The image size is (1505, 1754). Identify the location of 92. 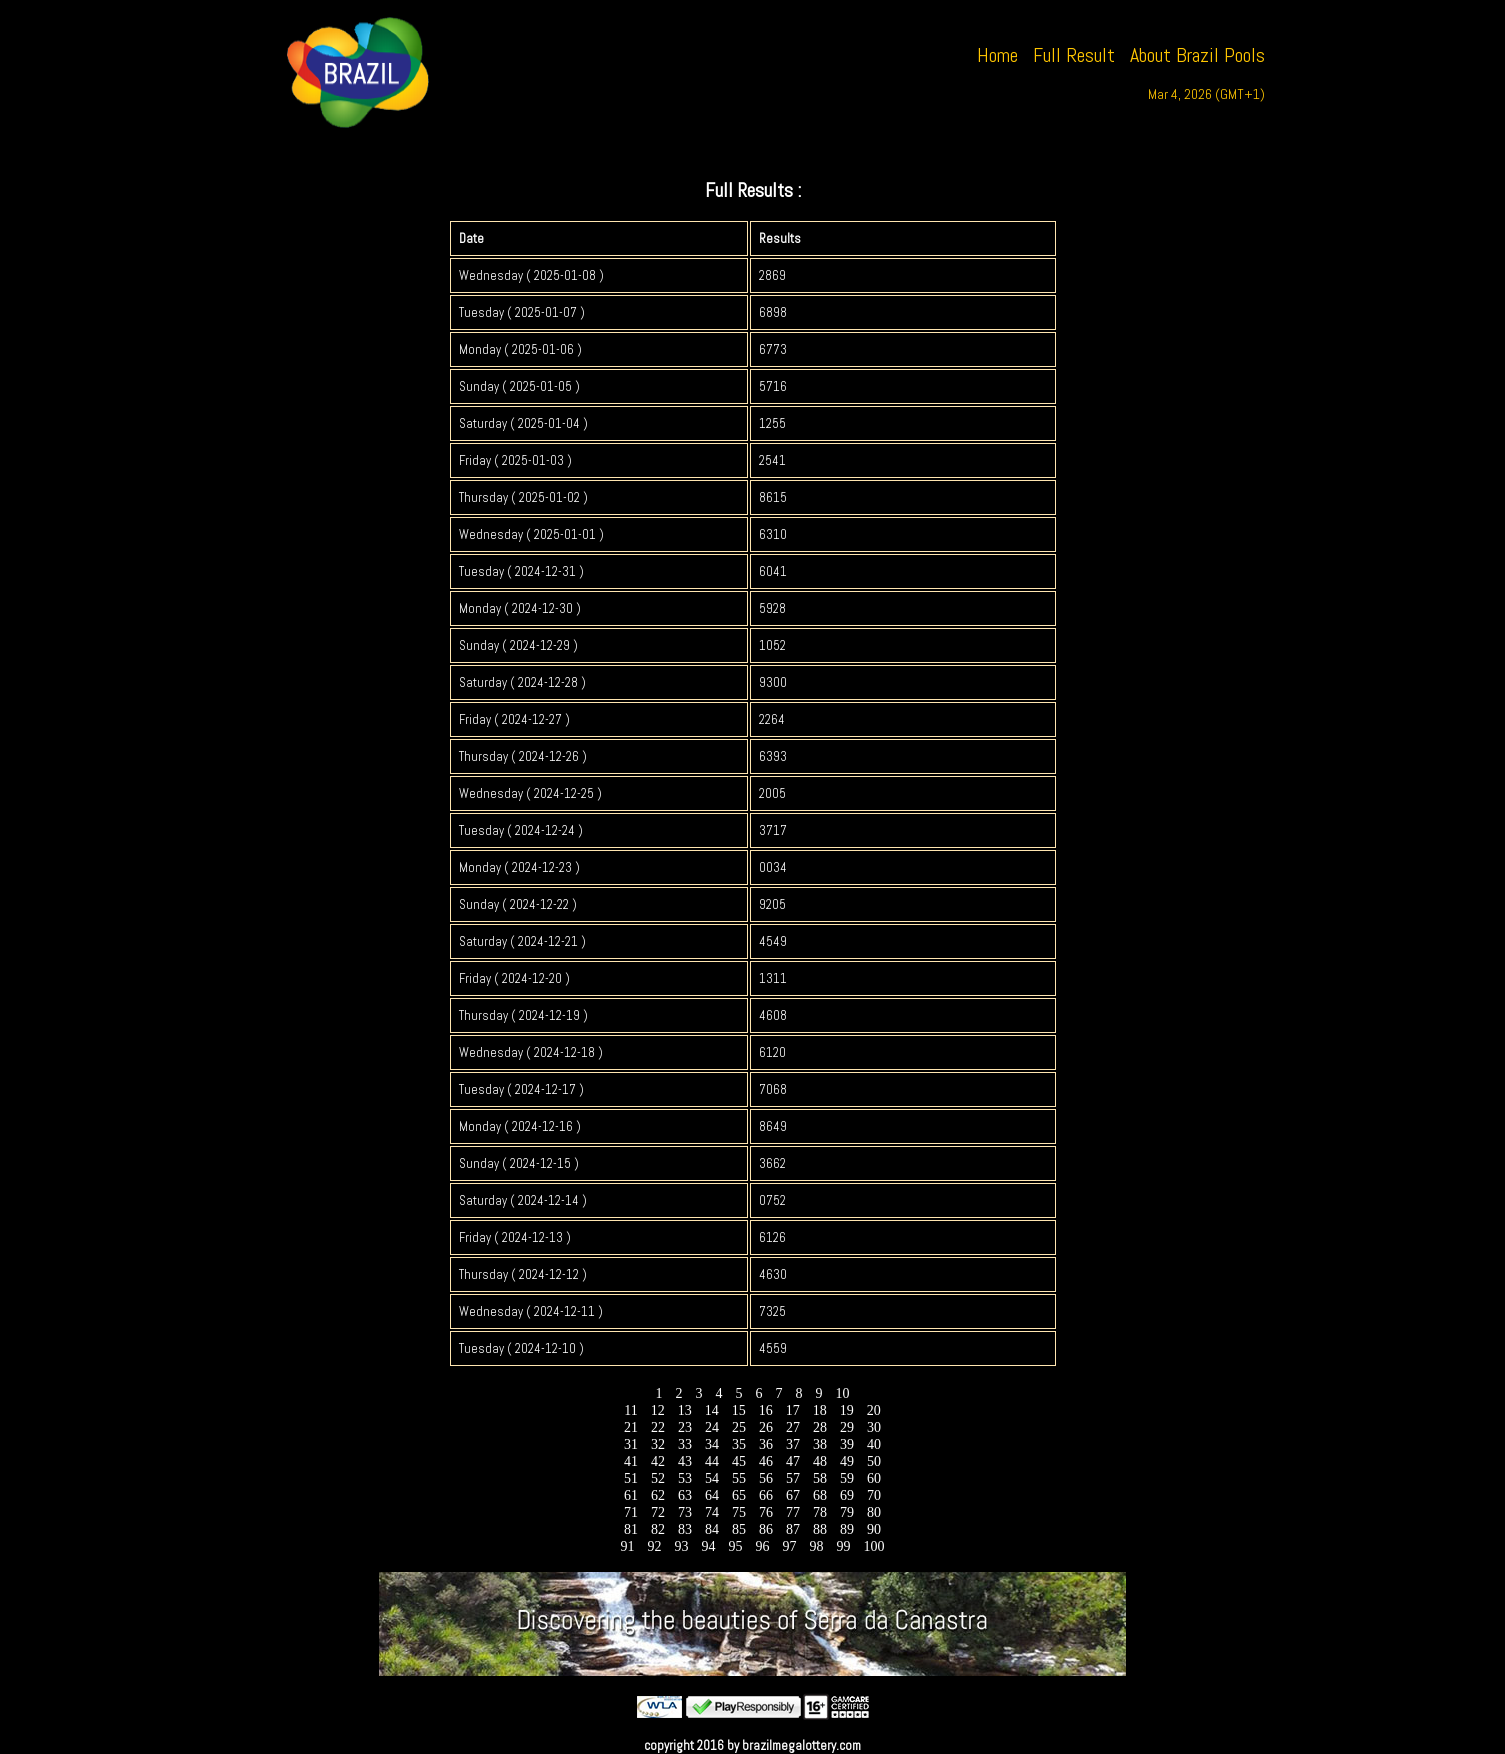
(654, 1546).